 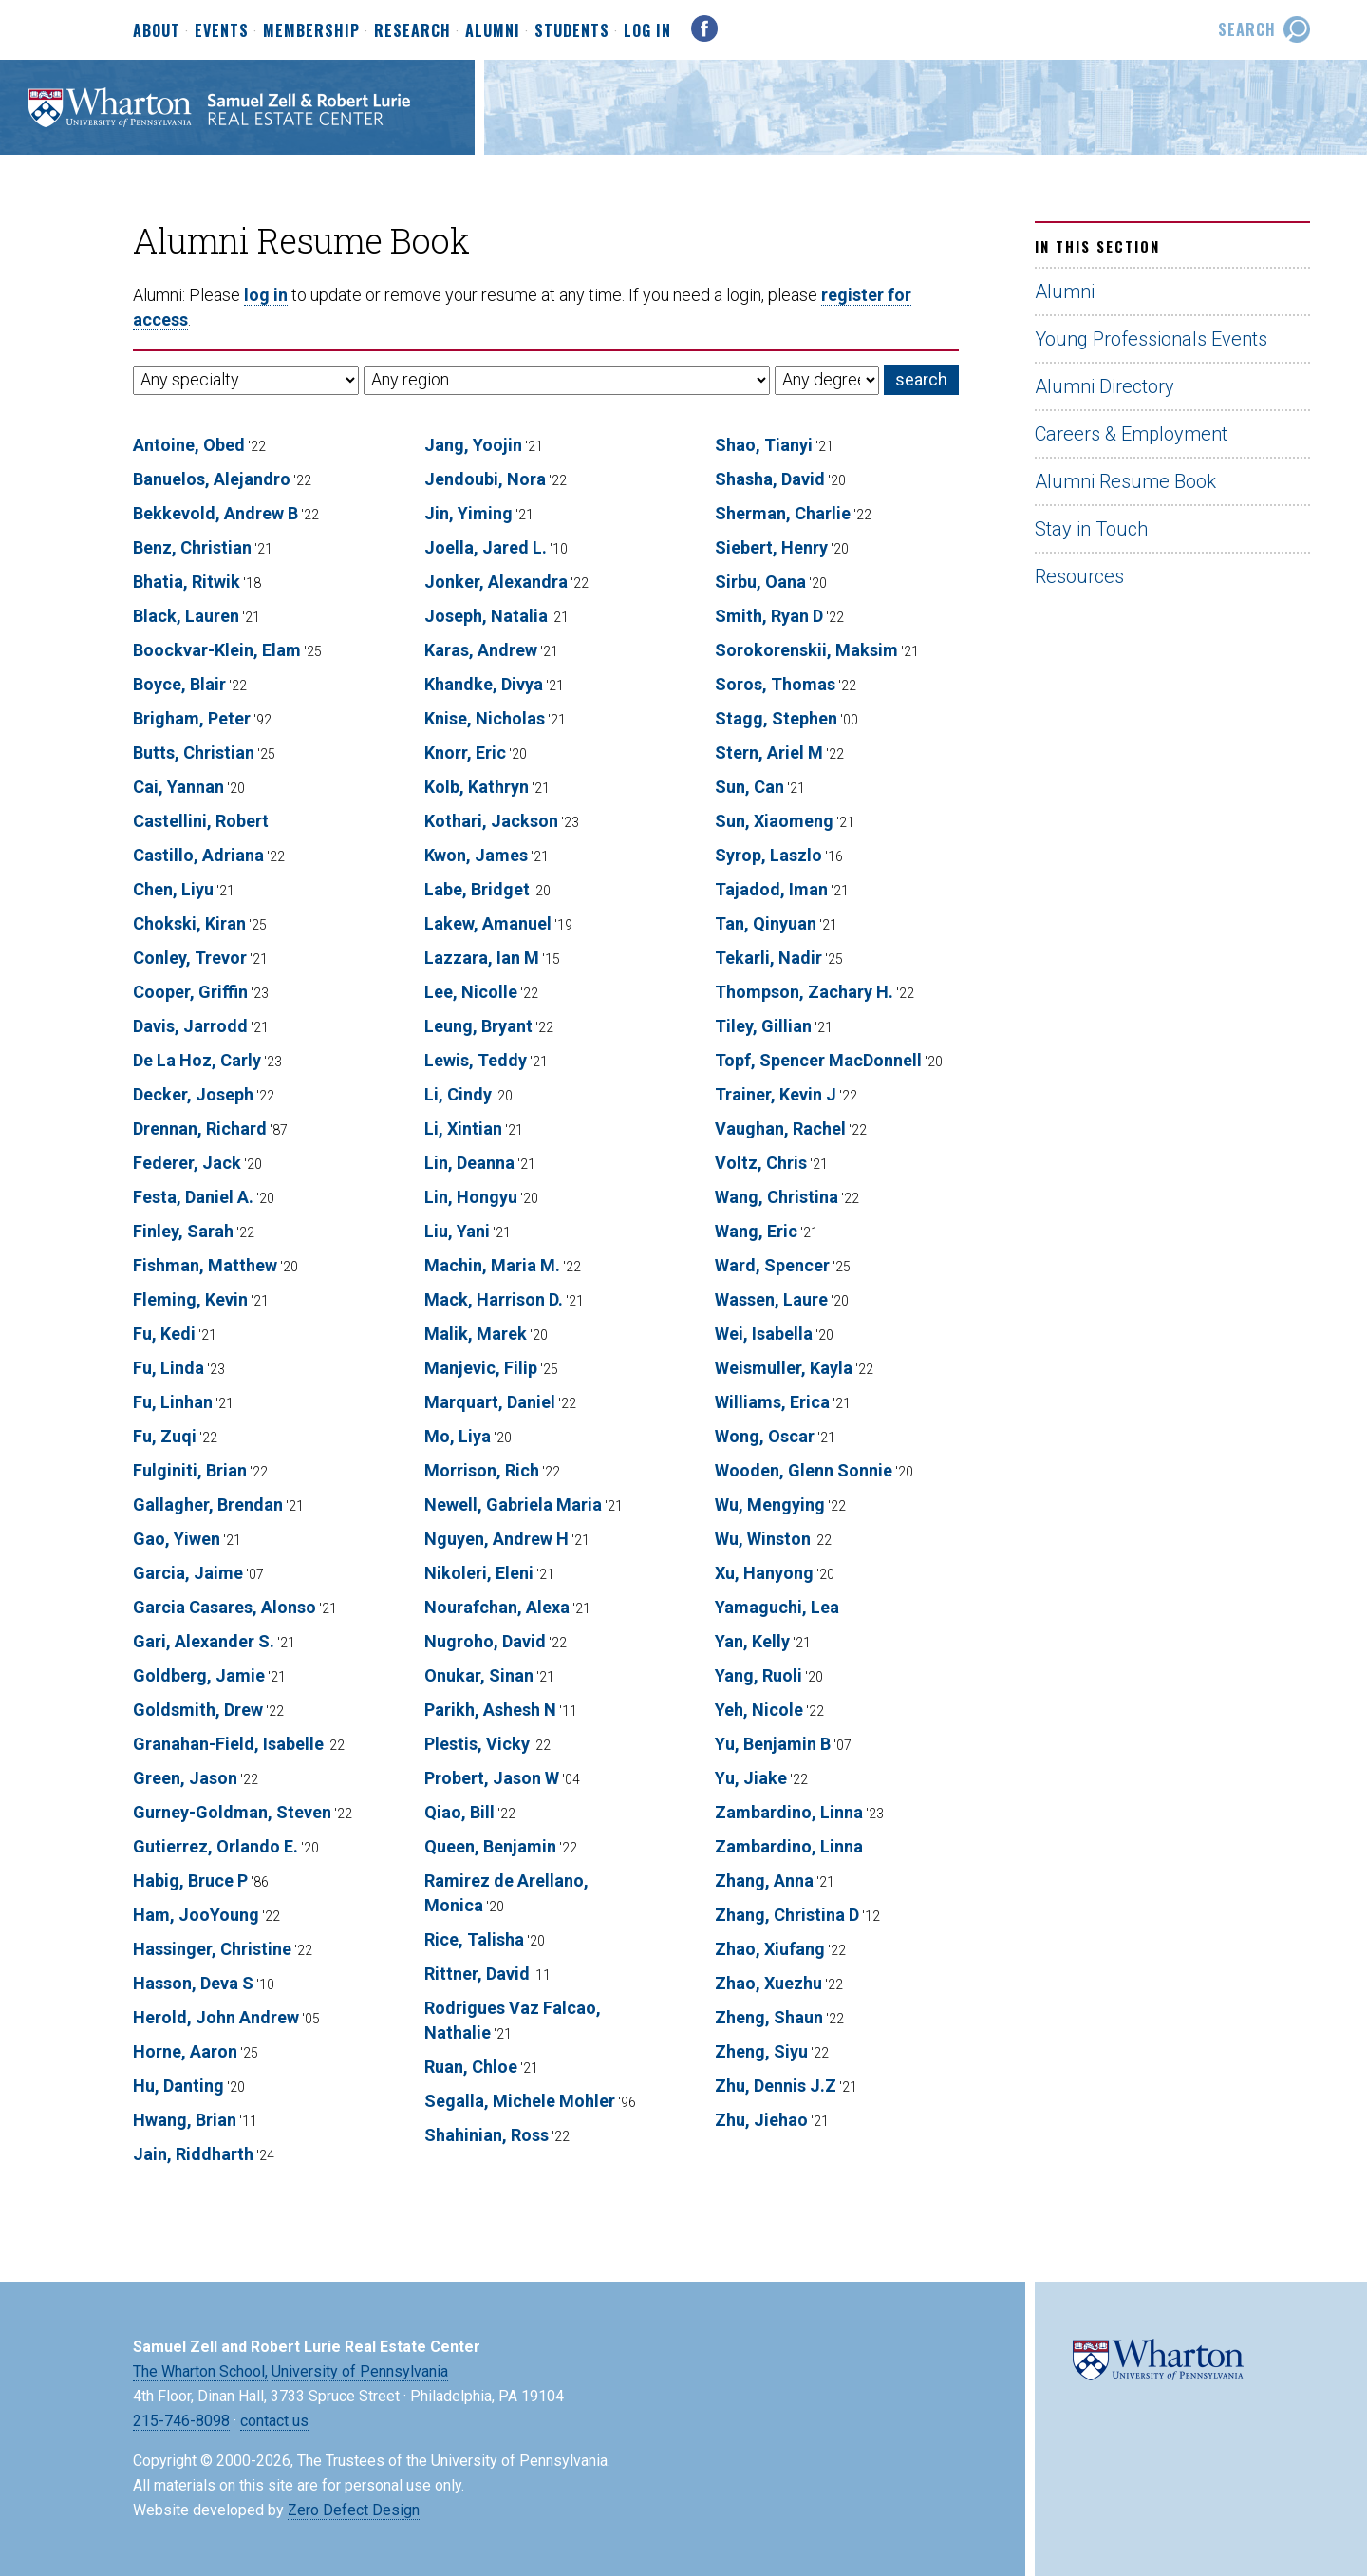 What do you see at coordinates (769, 752) in the screenshot?
I see `Stern, Ariel M` at bounding box center [769, 752].